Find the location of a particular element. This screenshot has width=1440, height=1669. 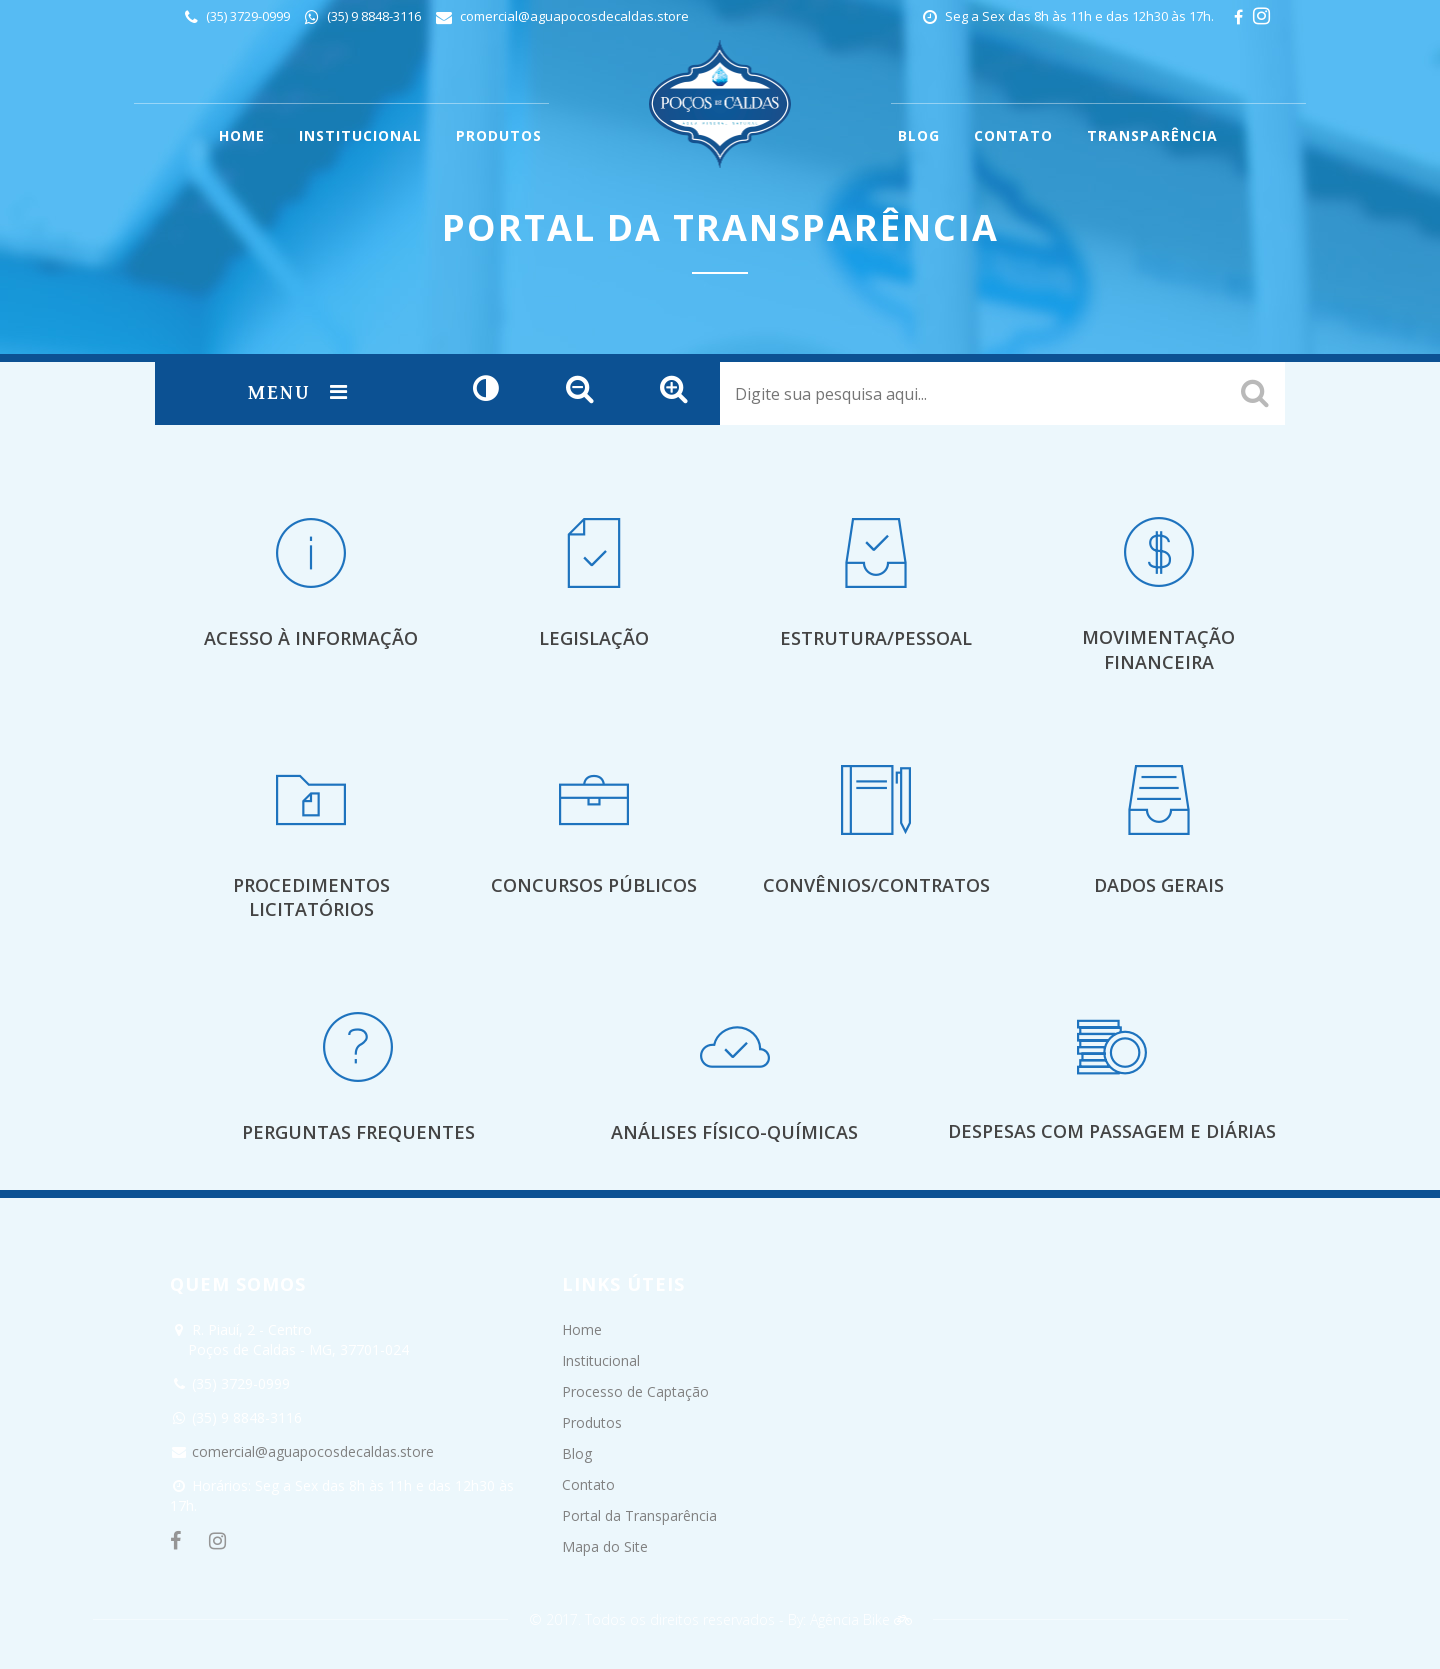

Dados Gerais is located at coordinates (1159, 885).